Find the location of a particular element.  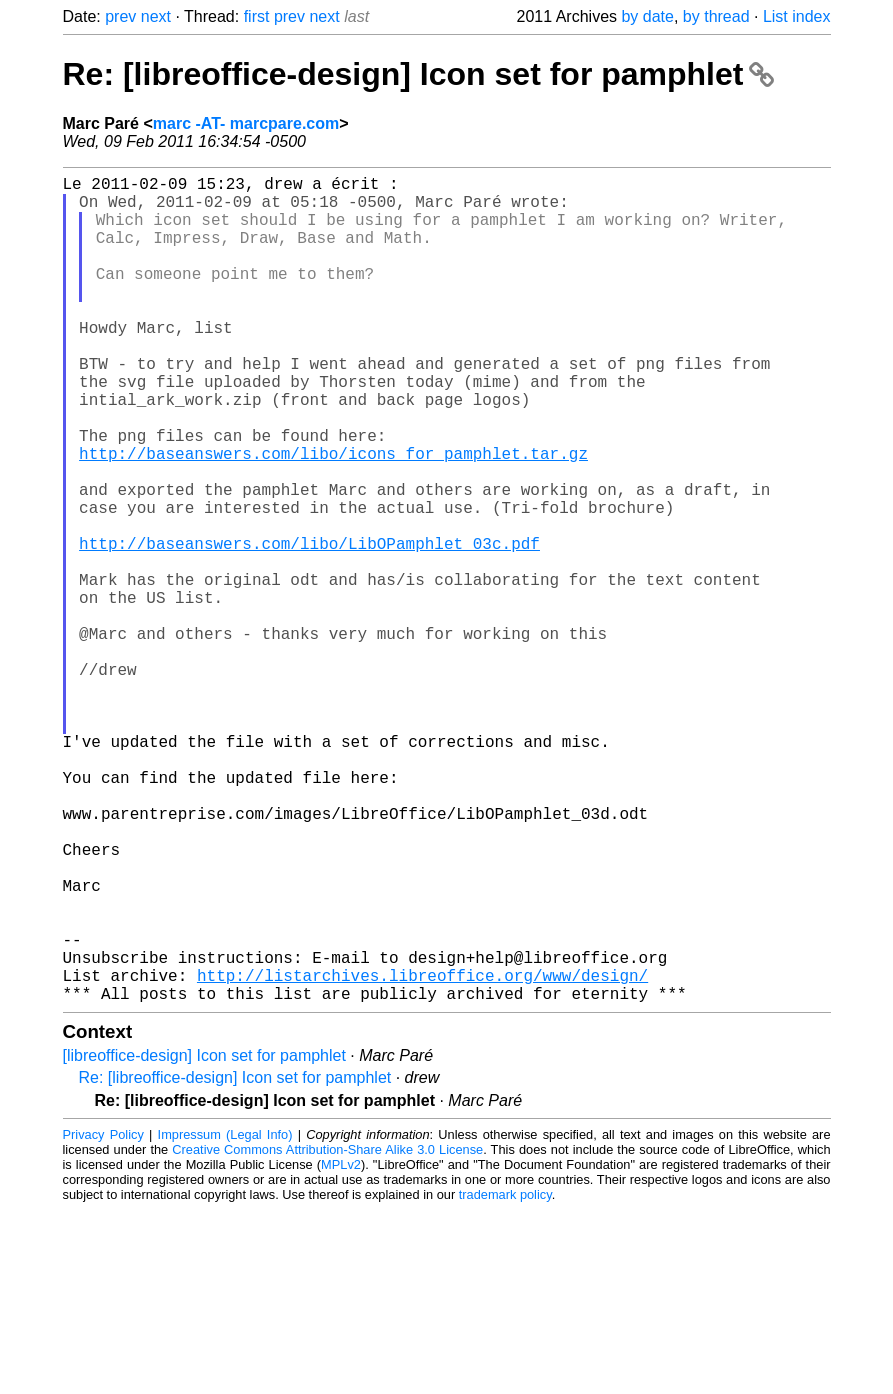

http://baseanswers.com/libo/LibOPamphlet_03c.pdf is located at coordinates (309, 627).